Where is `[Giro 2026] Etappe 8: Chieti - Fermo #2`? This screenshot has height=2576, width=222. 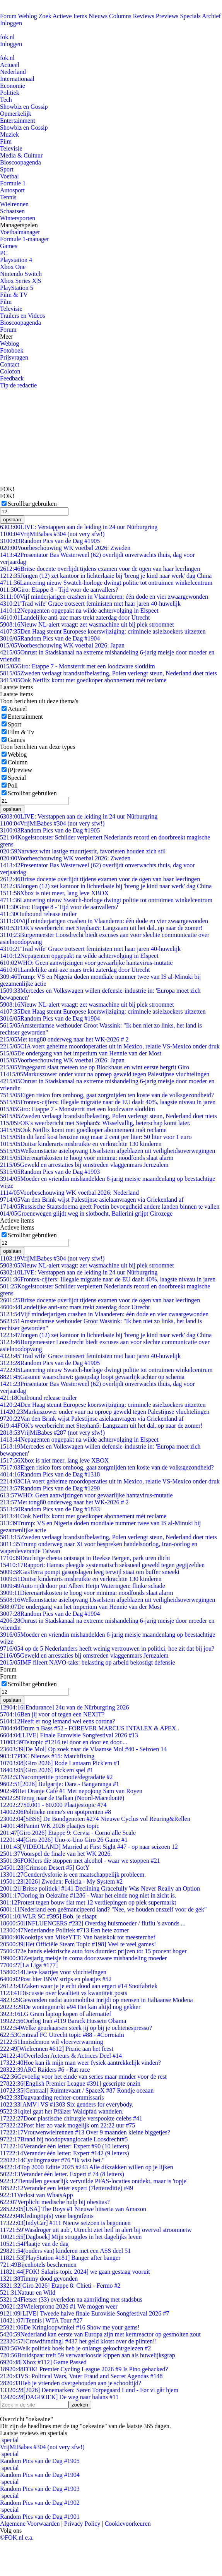 [Giro 2026] Etappe 8: Chieti - Fermo #2 is located at coordinates (60, 2285).